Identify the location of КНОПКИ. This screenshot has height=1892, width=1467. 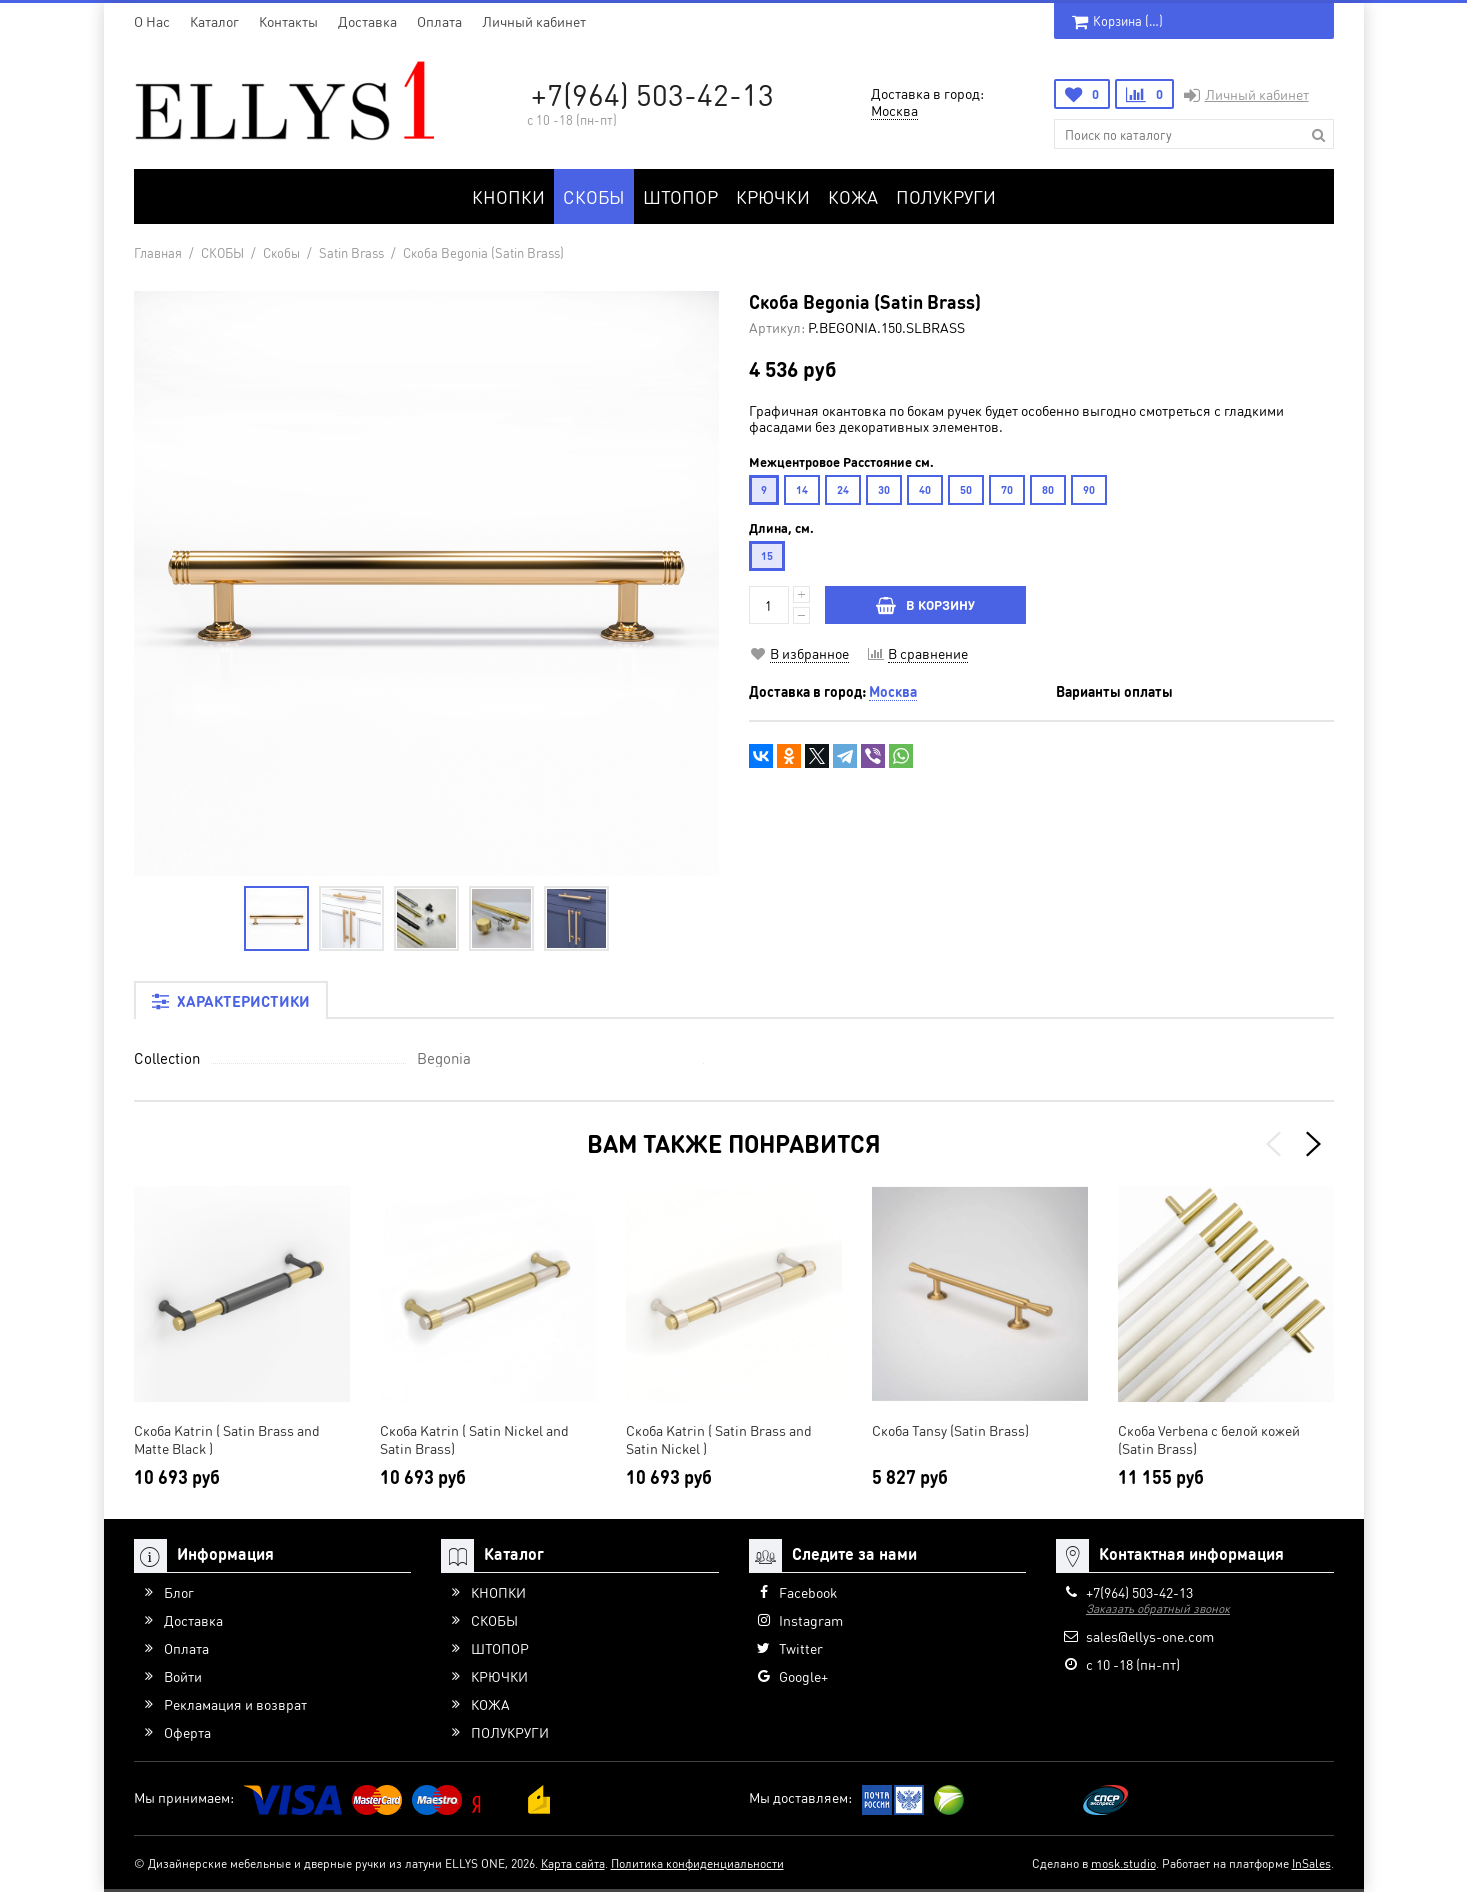
(508, 196).